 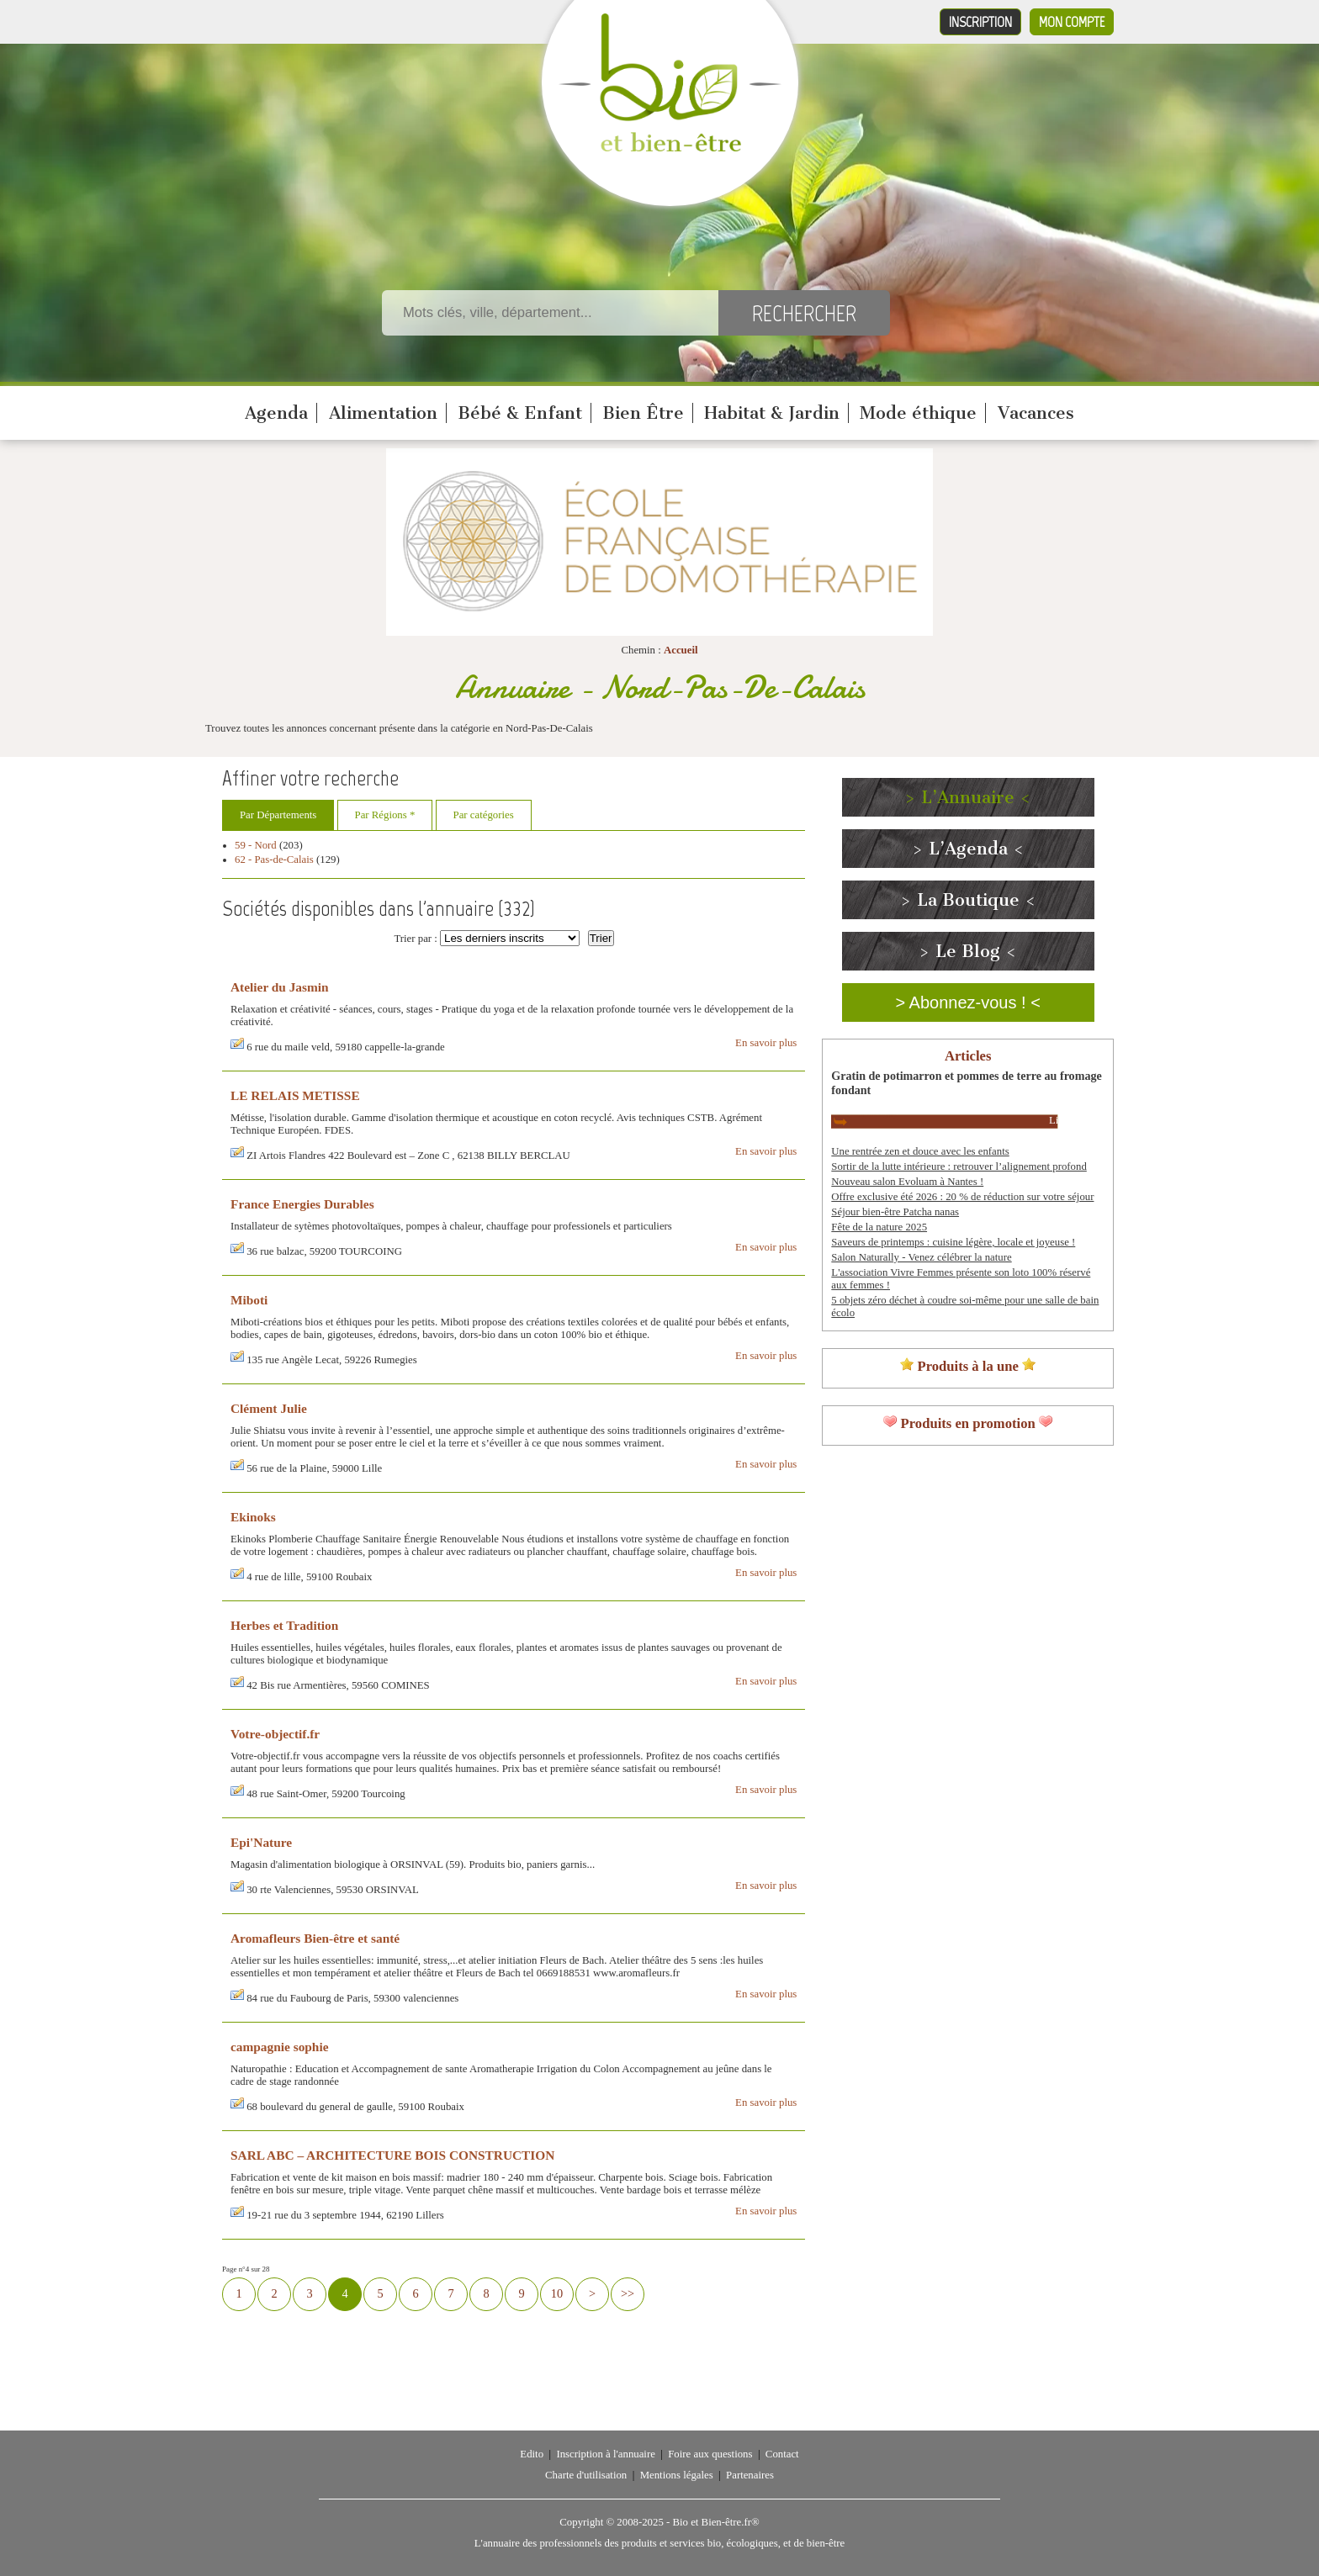 I want to click on 62 - Pas-de-Calais, so click(x=274, y=859).